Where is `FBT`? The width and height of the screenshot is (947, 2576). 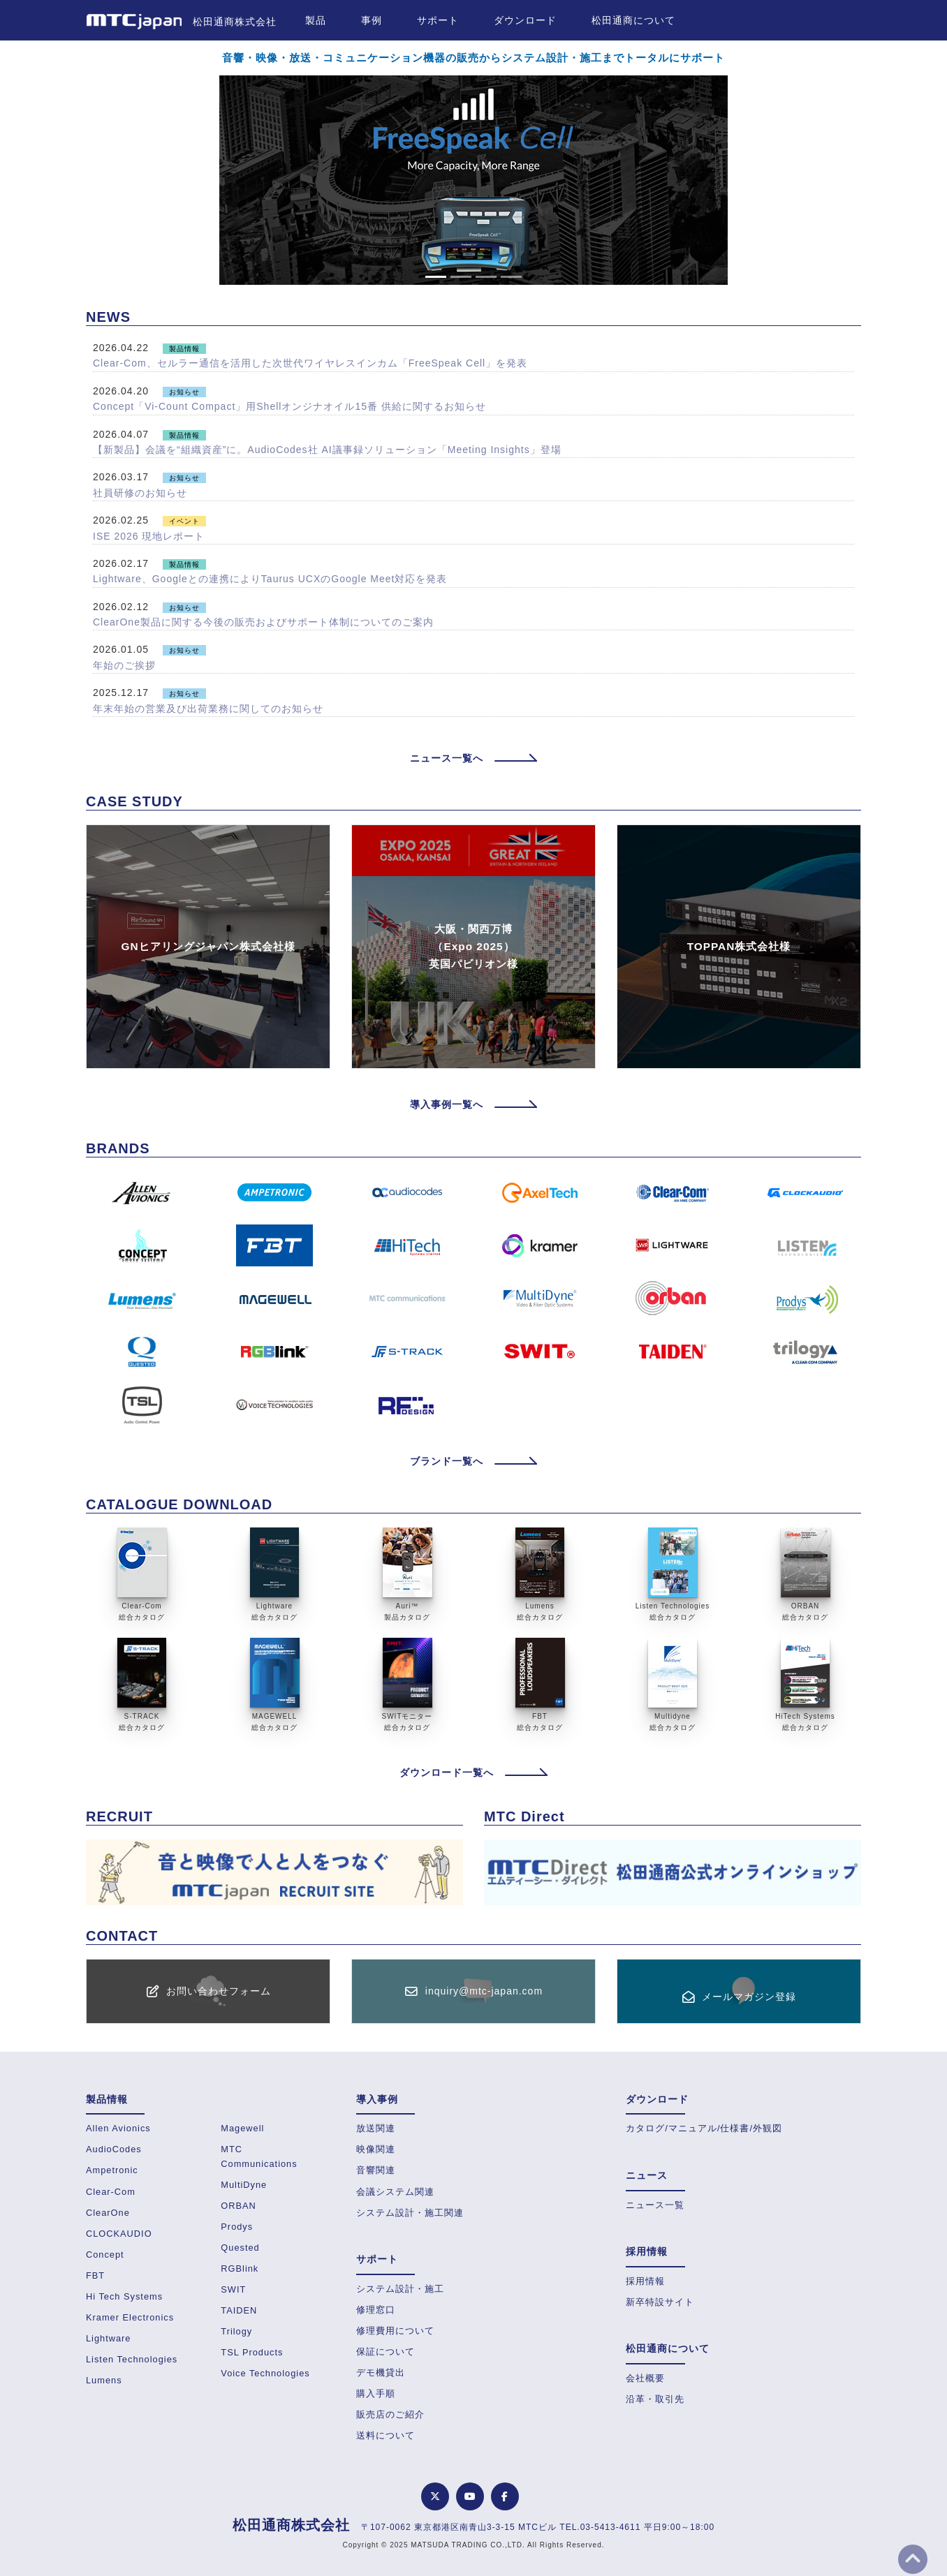
FBT is located at coordinates (95, 2275).